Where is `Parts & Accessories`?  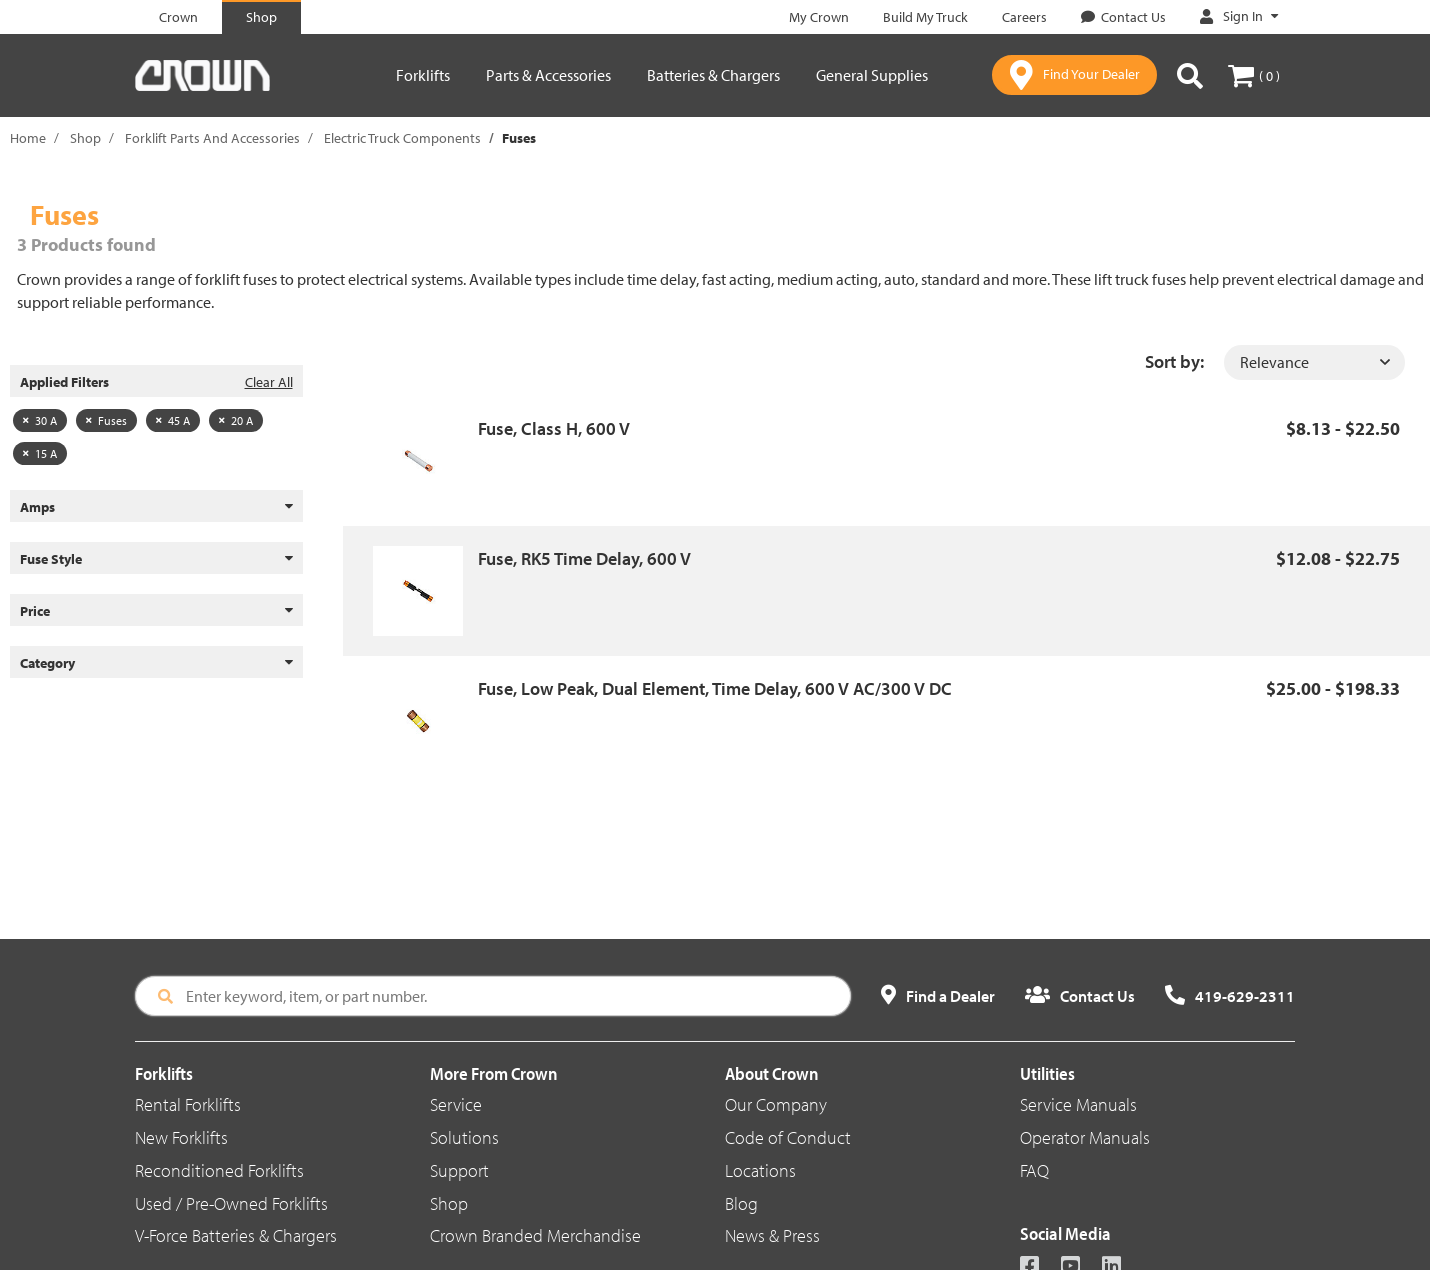 Parts & Accessories is located at coordinates (548, 75).